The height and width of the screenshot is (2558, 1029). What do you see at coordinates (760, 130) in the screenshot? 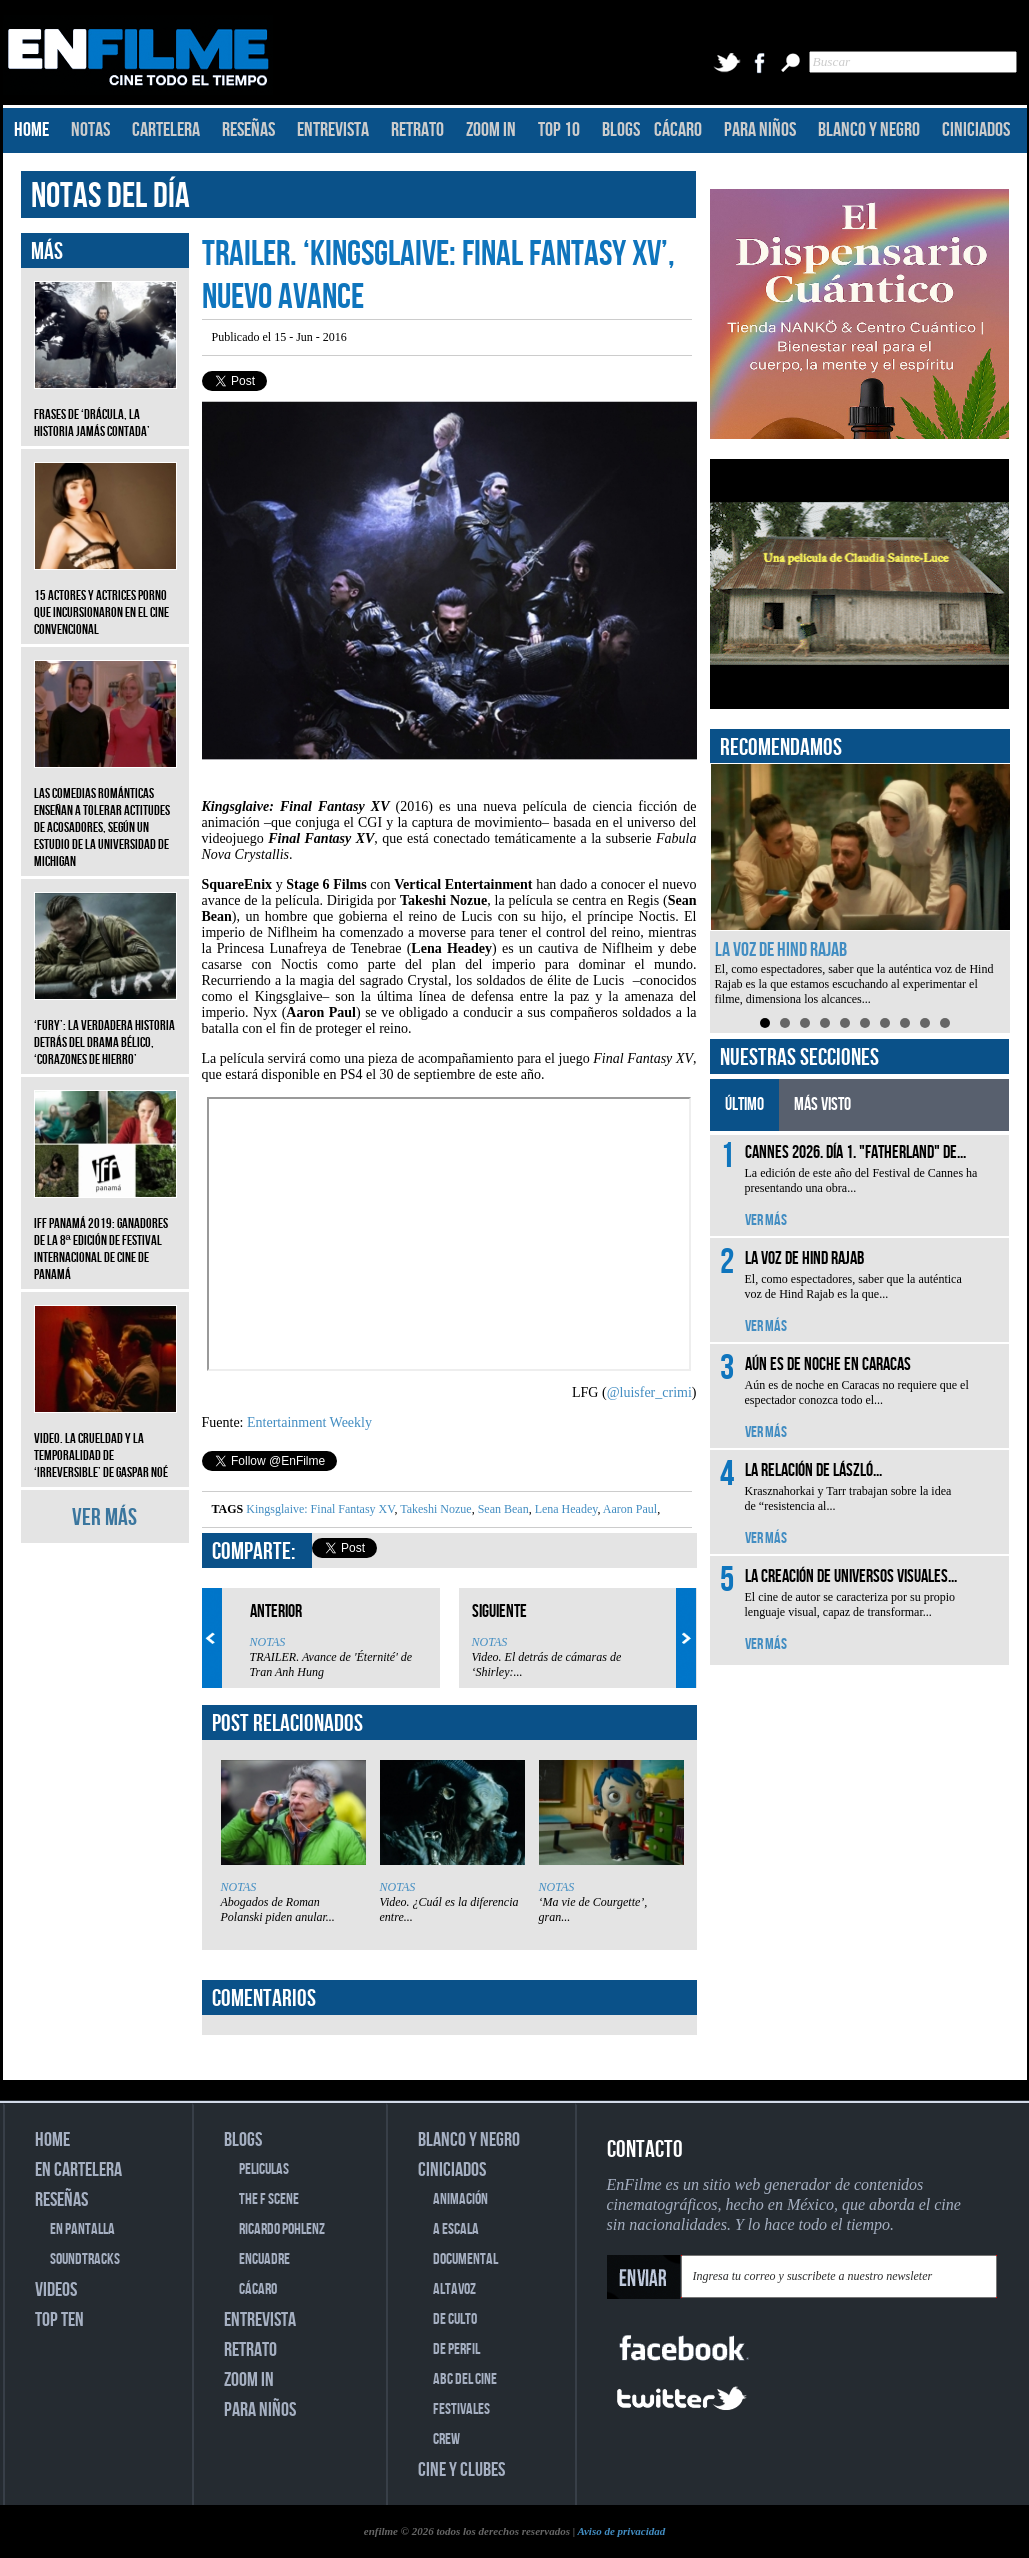
I see `PARA NIÑOS` at bounding box center [760, 130].